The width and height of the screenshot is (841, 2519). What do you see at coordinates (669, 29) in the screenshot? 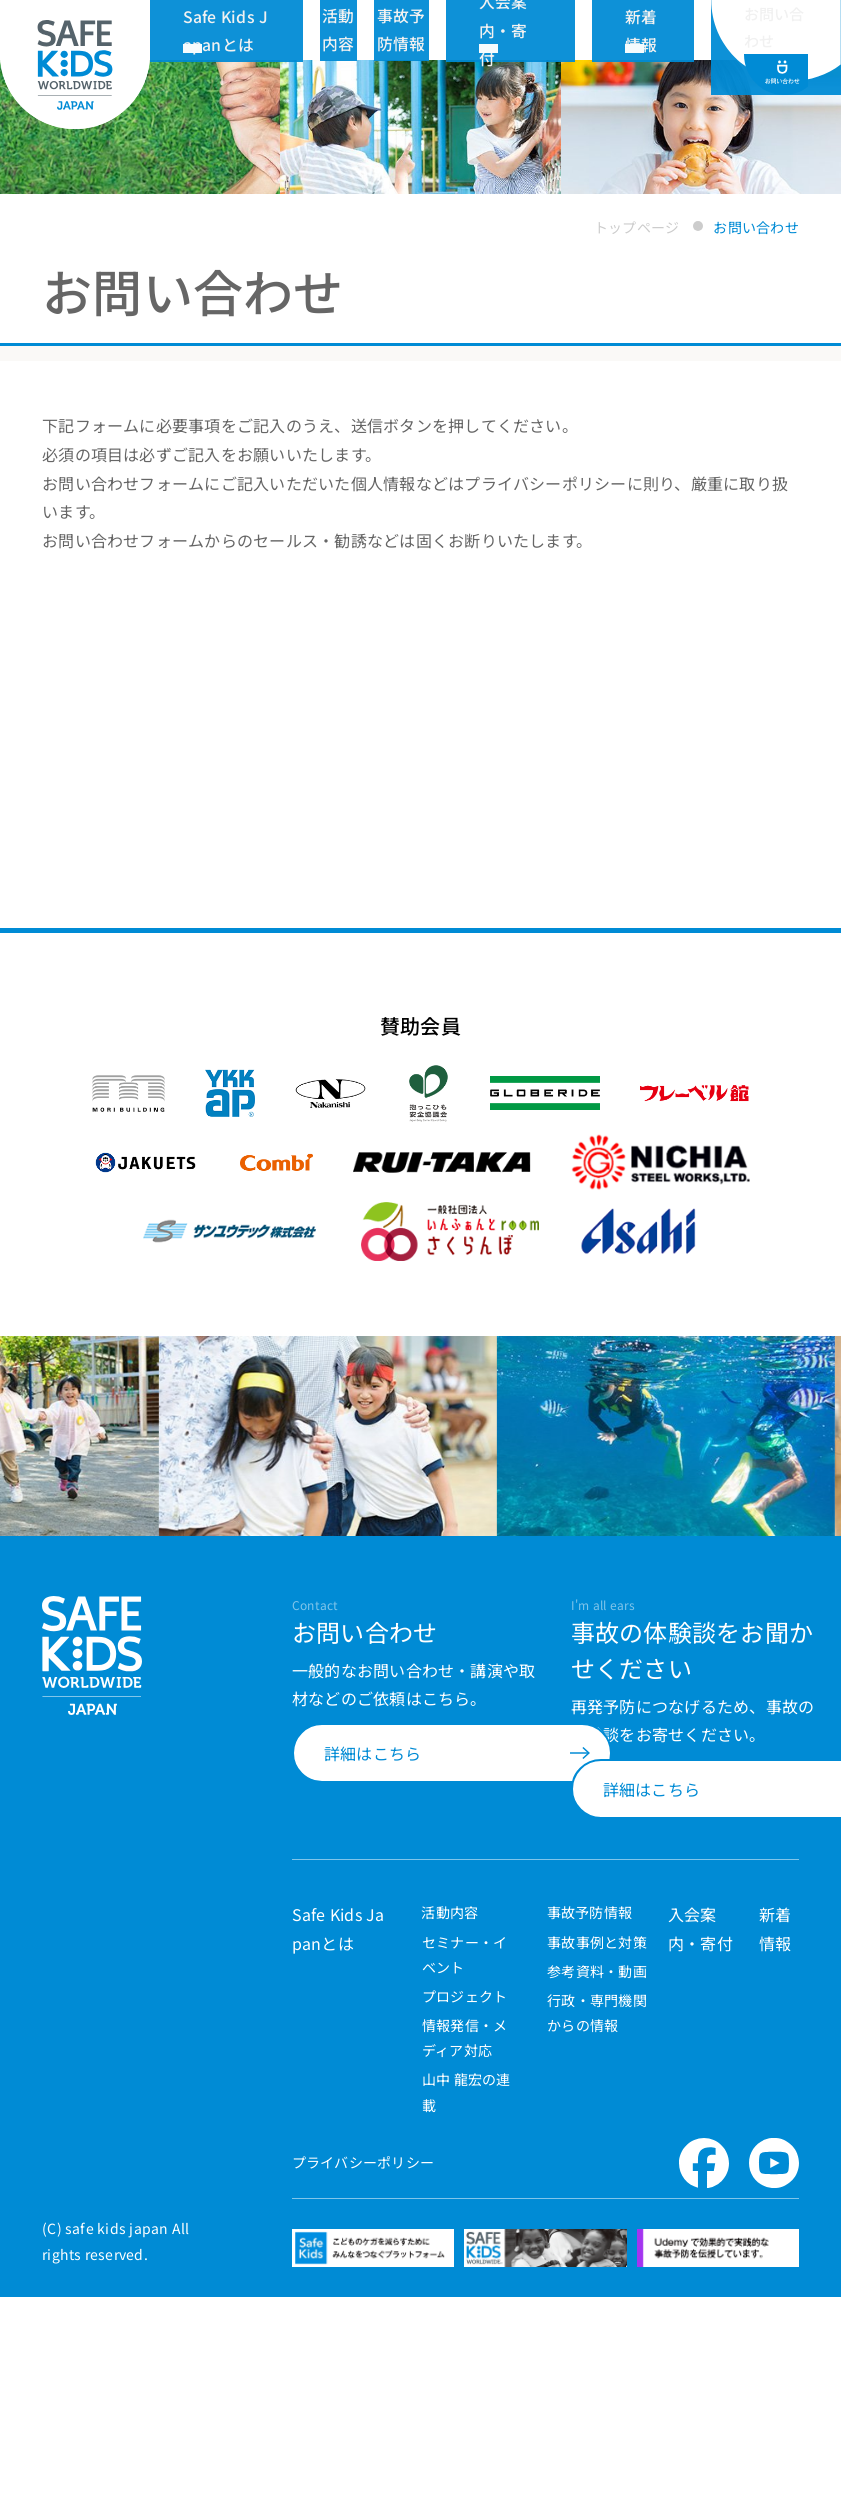
I see `新着情報` at bounding box center [669, 29].